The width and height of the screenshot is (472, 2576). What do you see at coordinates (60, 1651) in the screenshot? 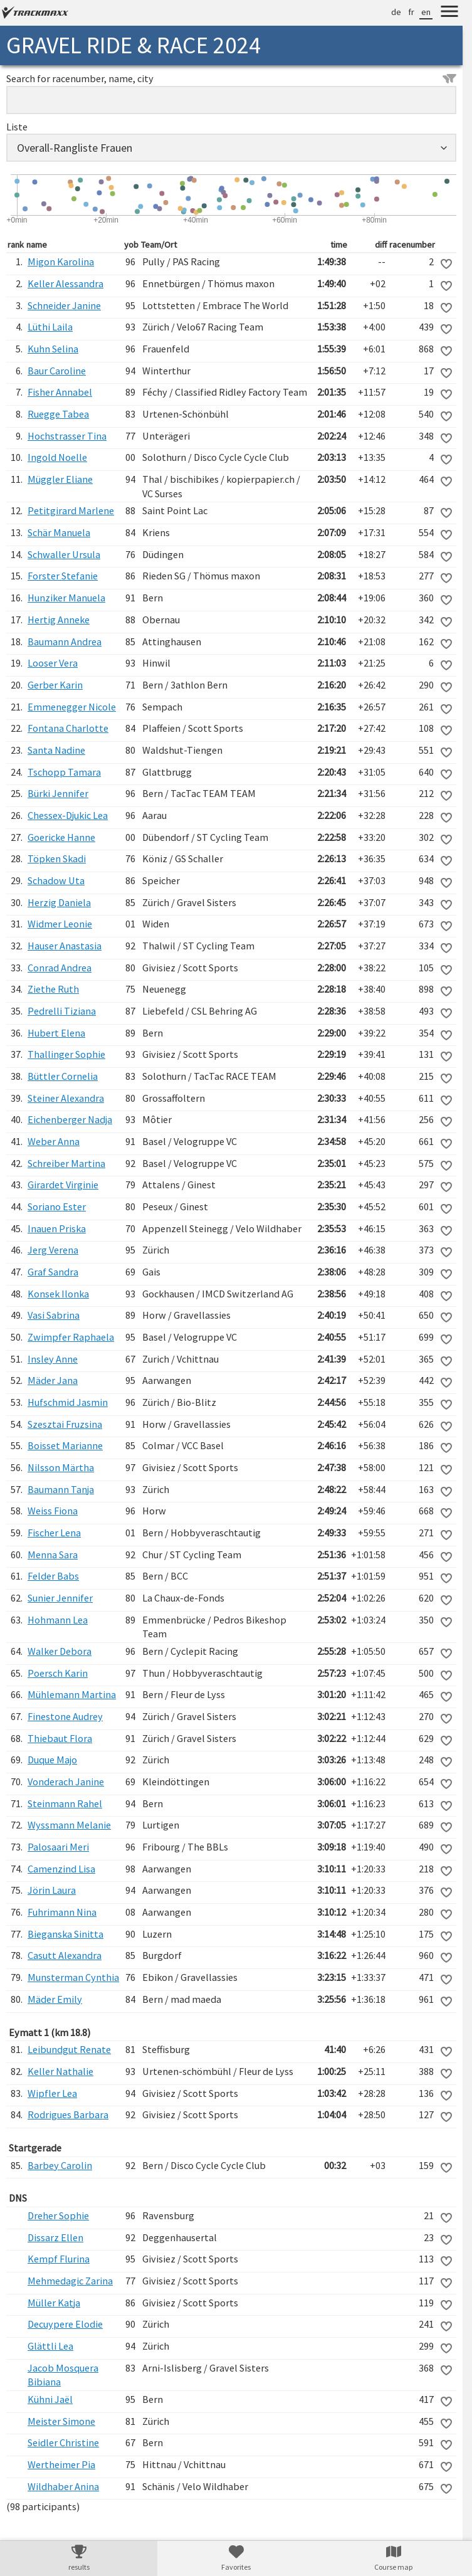
I see `Walker Debora` at bounding box center [60, 1651].